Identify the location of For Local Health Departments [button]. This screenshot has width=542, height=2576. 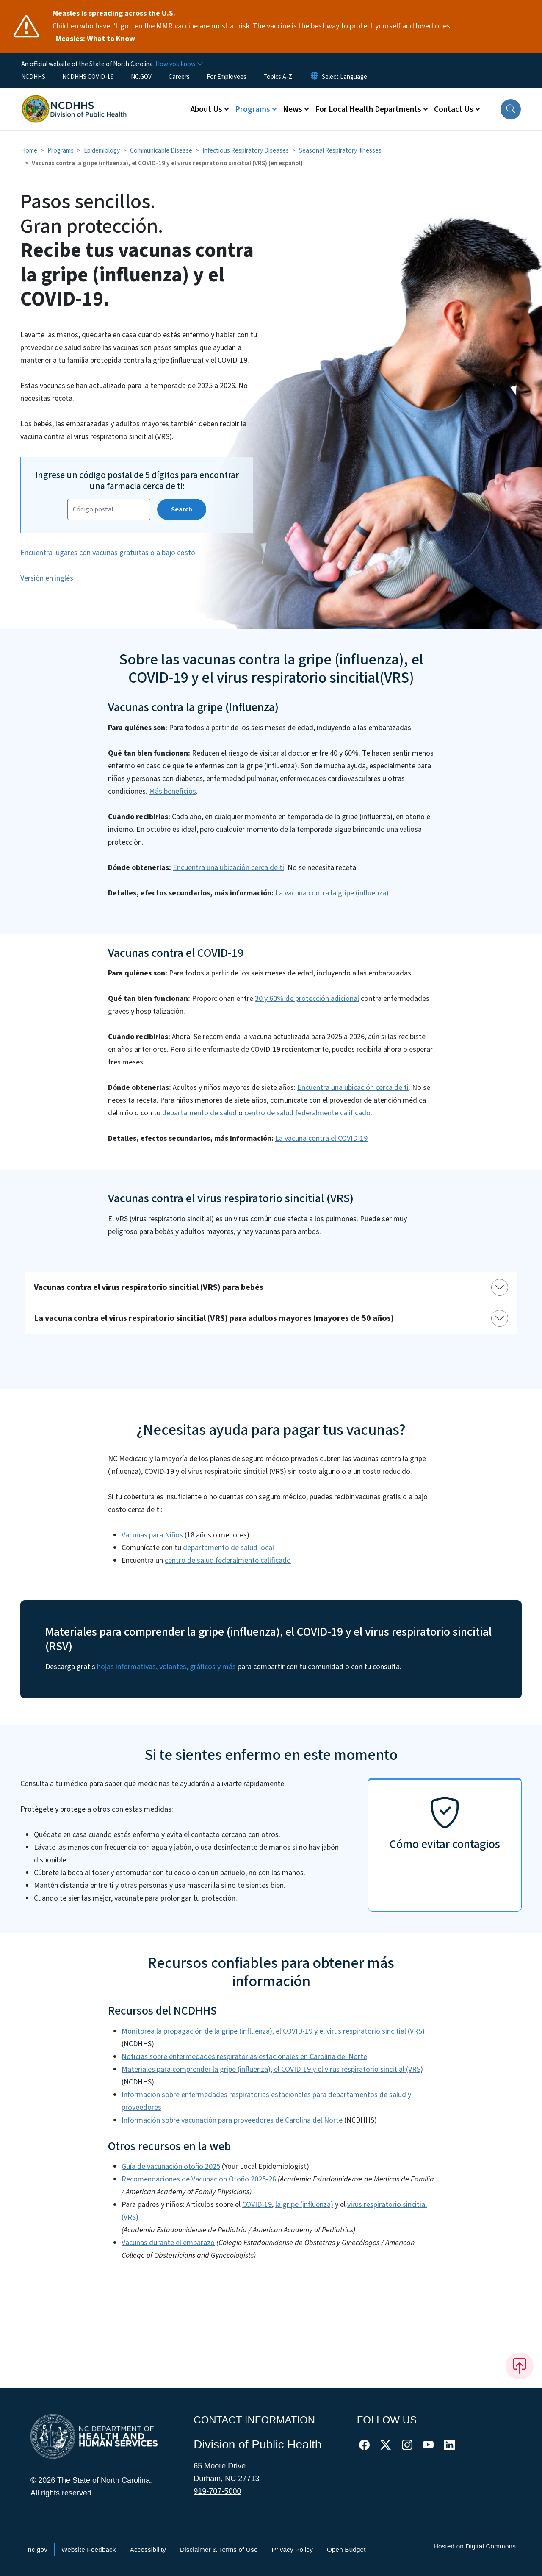
(368, 109).